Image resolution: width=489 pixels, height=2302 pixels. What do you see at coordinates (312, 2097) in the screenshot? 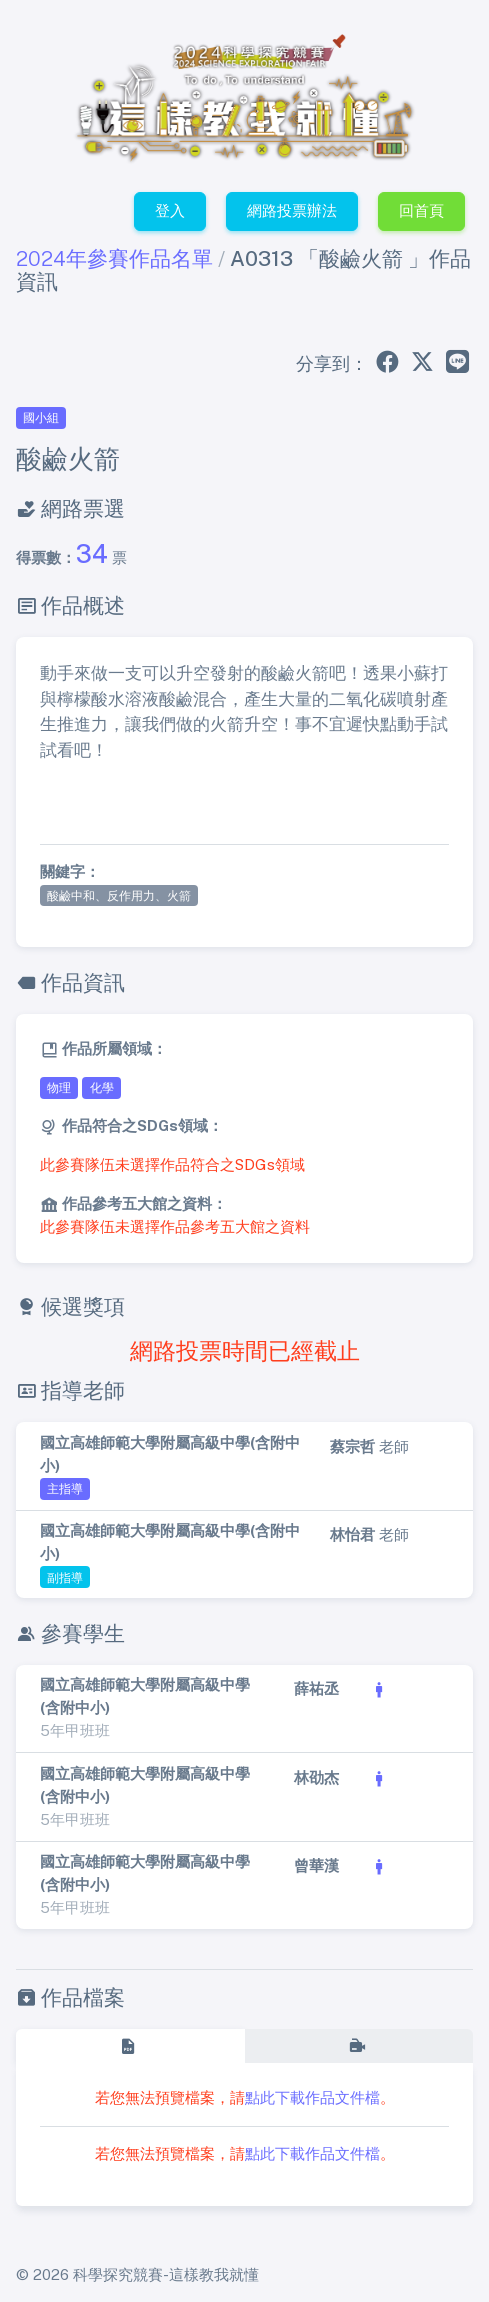
I see `點此下載作品文件檔` at bounding box center [312, 2097].